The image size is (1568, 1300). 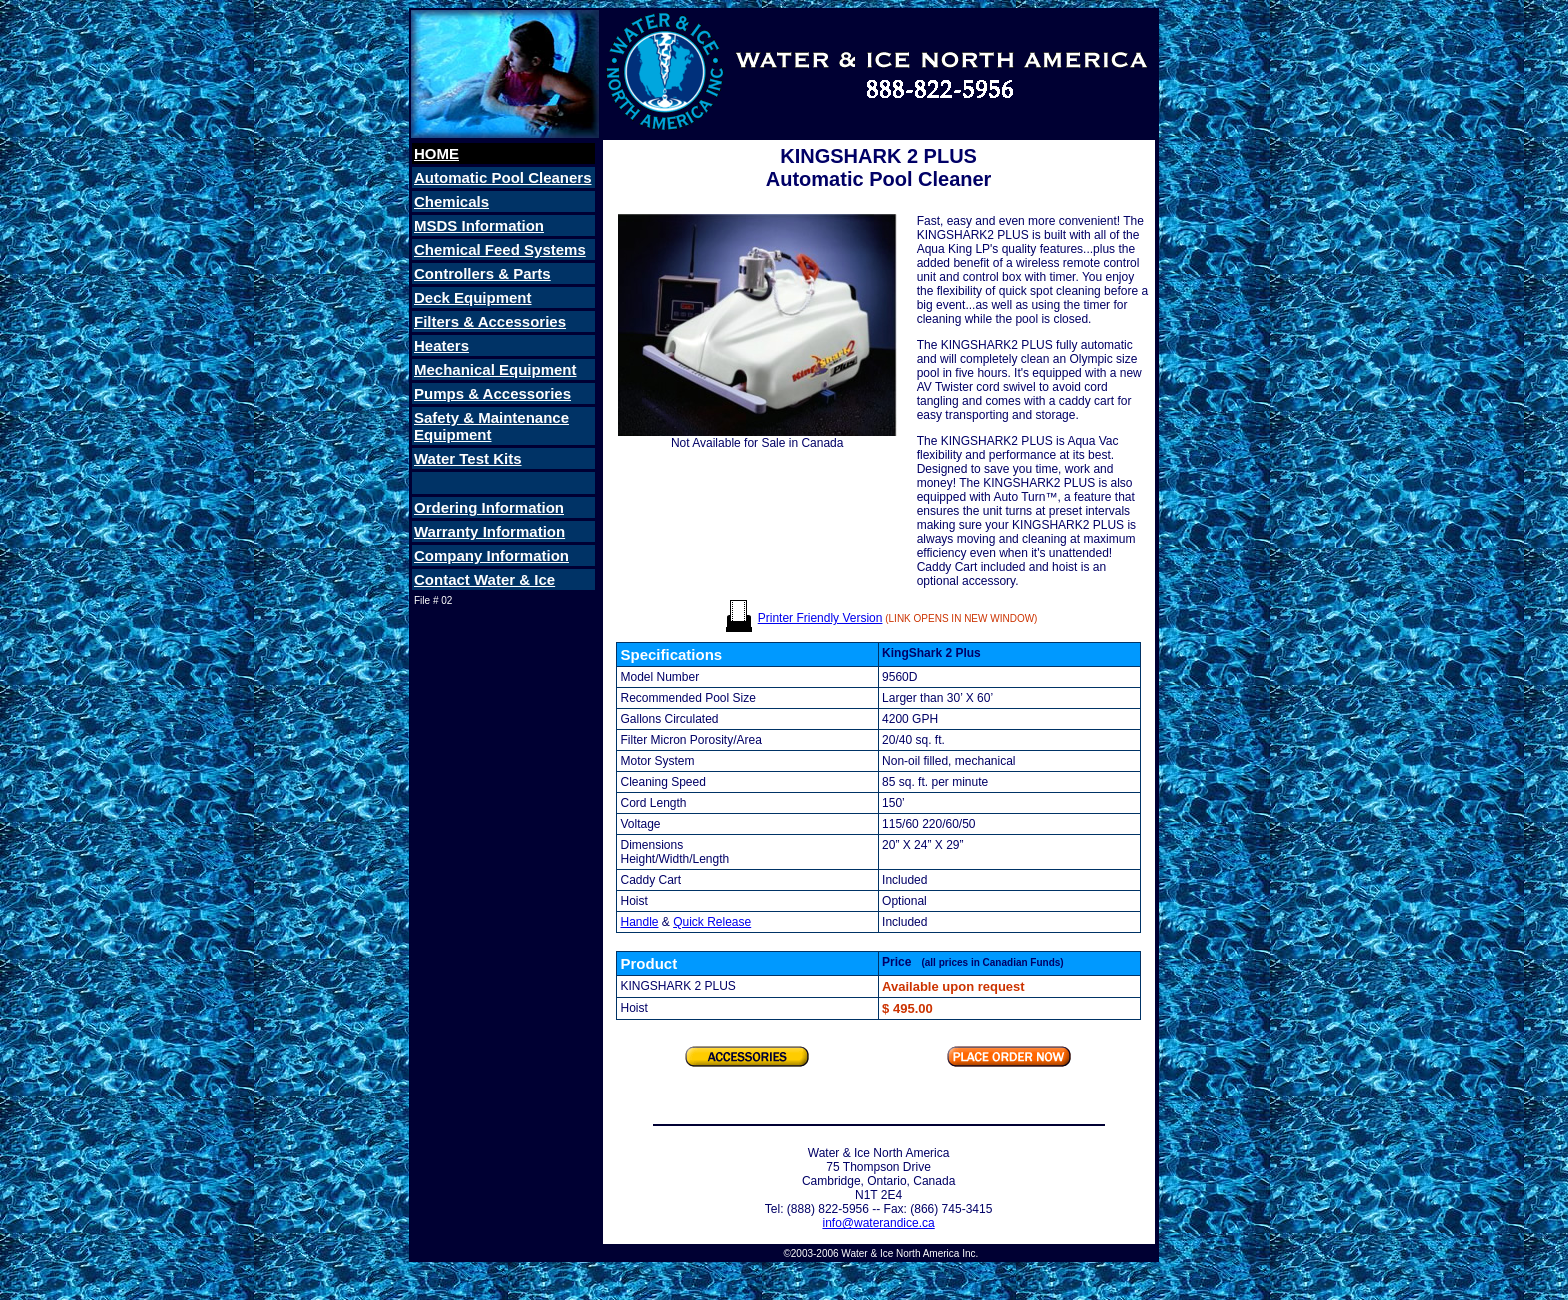 I want to click on info@waterandice.ca, so click(x=878, y=1223).